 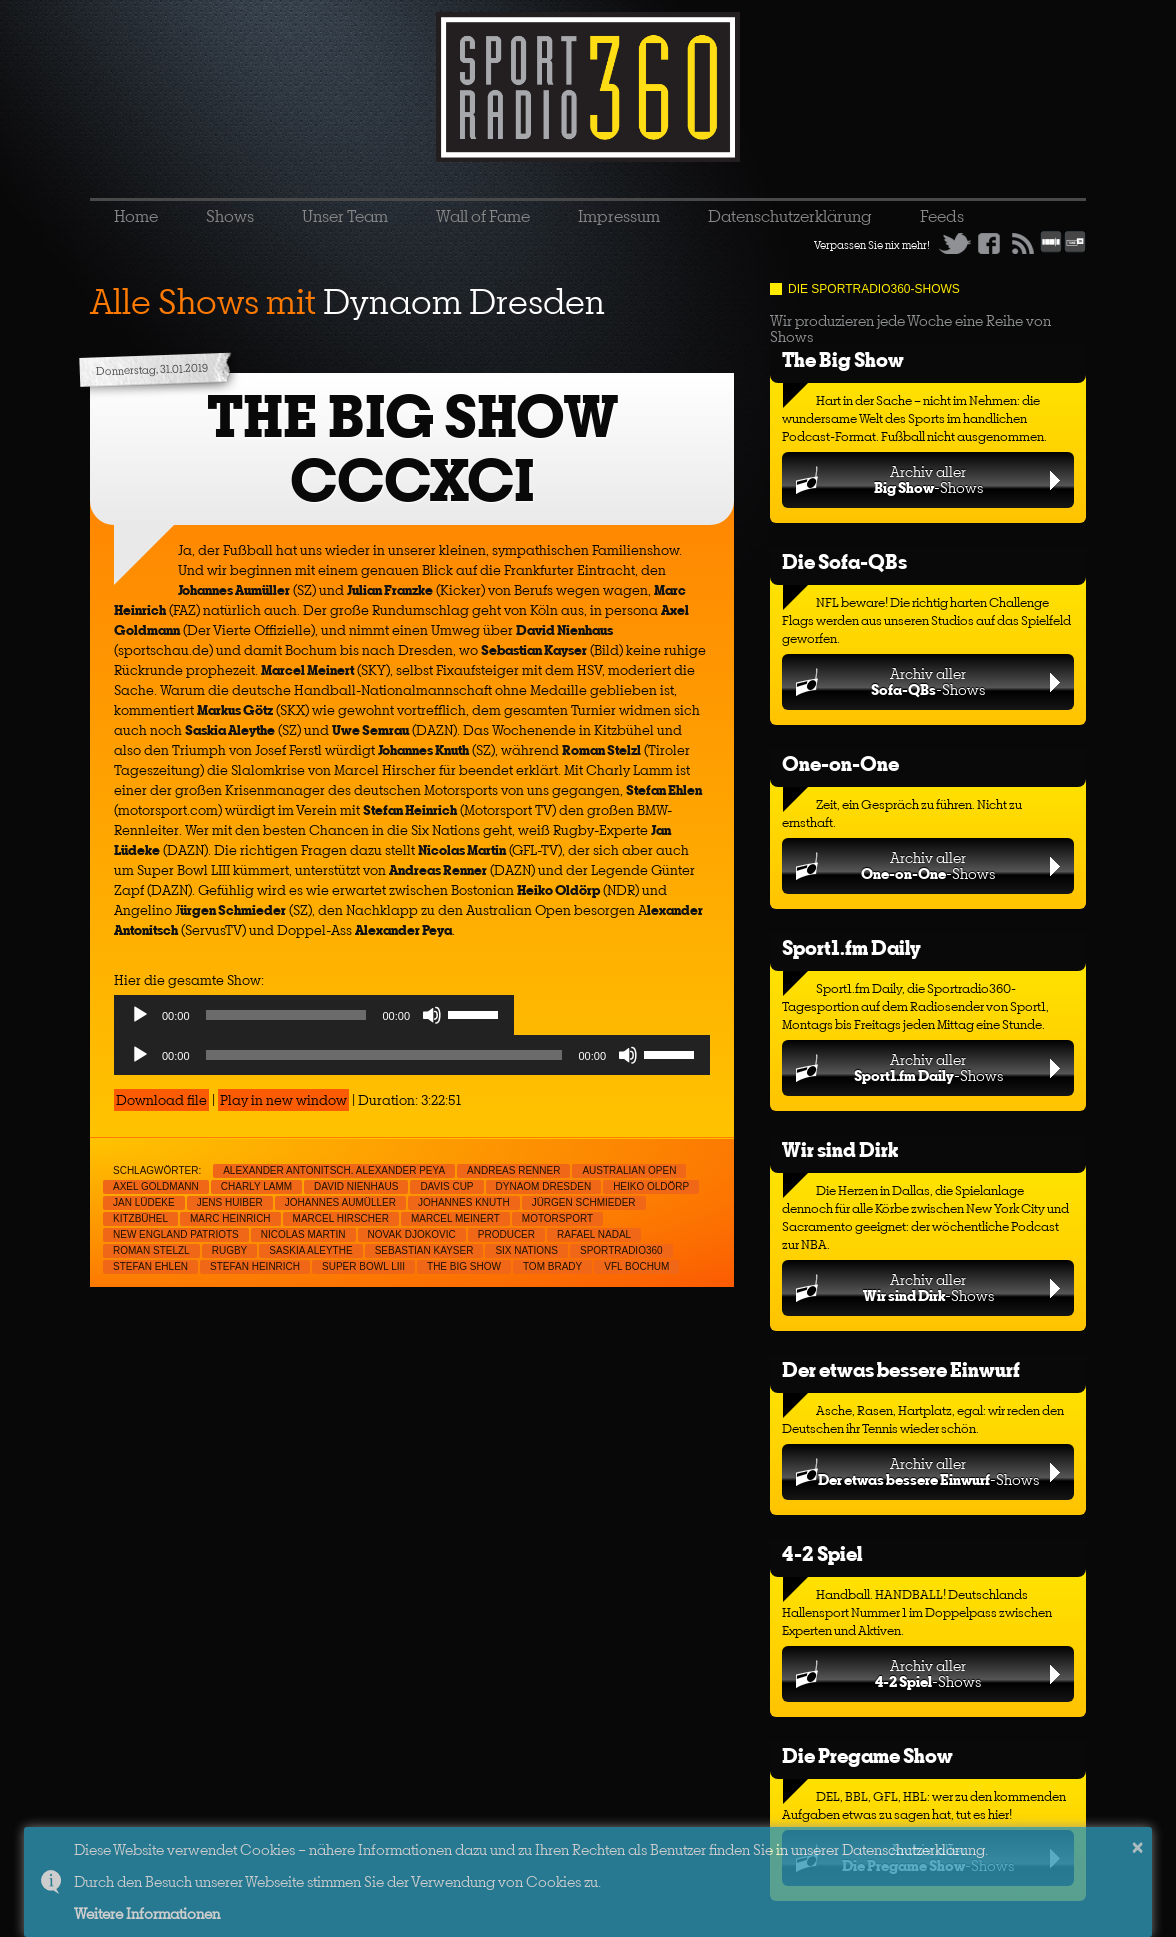 I want to click on Sebastian Kayser, so click(x=424, y=1250).